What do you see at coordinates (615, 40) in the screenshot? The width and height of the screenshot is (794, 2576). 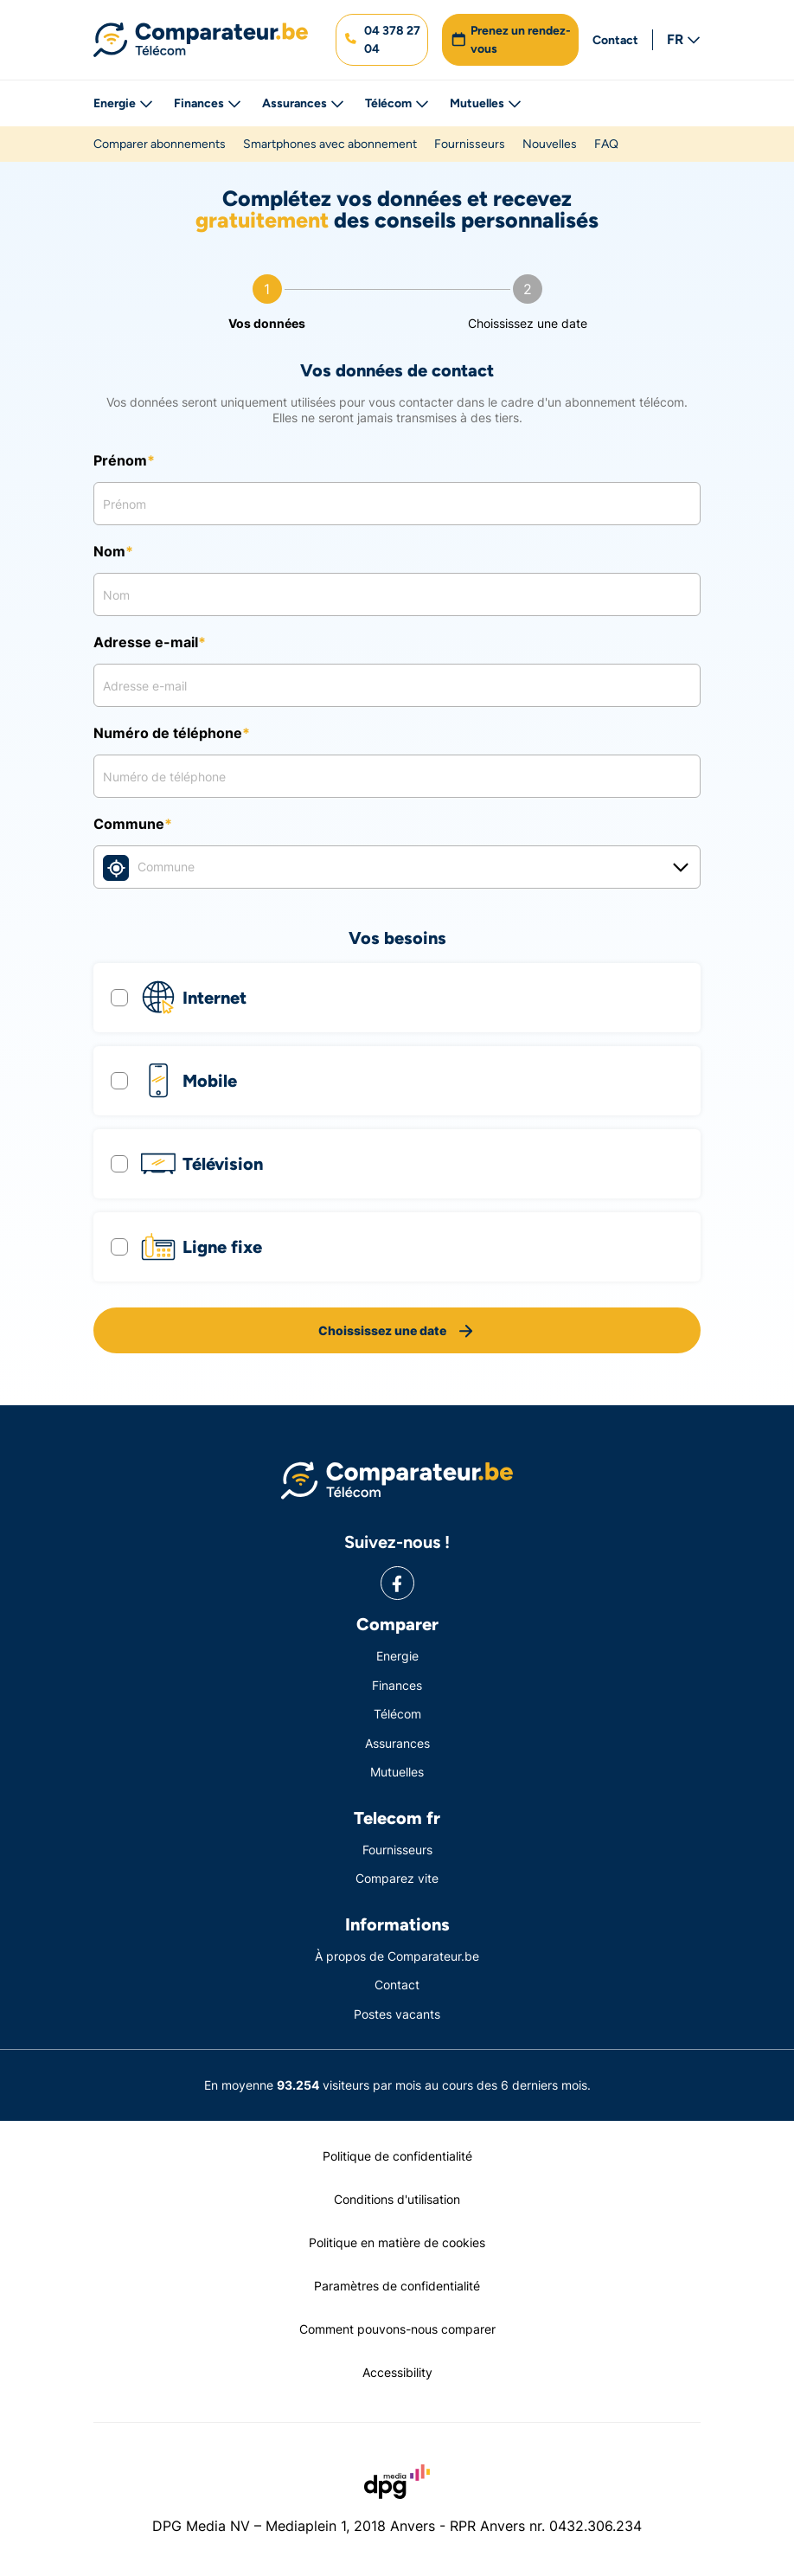 I see `Contact` at bounding box center [615, 40].